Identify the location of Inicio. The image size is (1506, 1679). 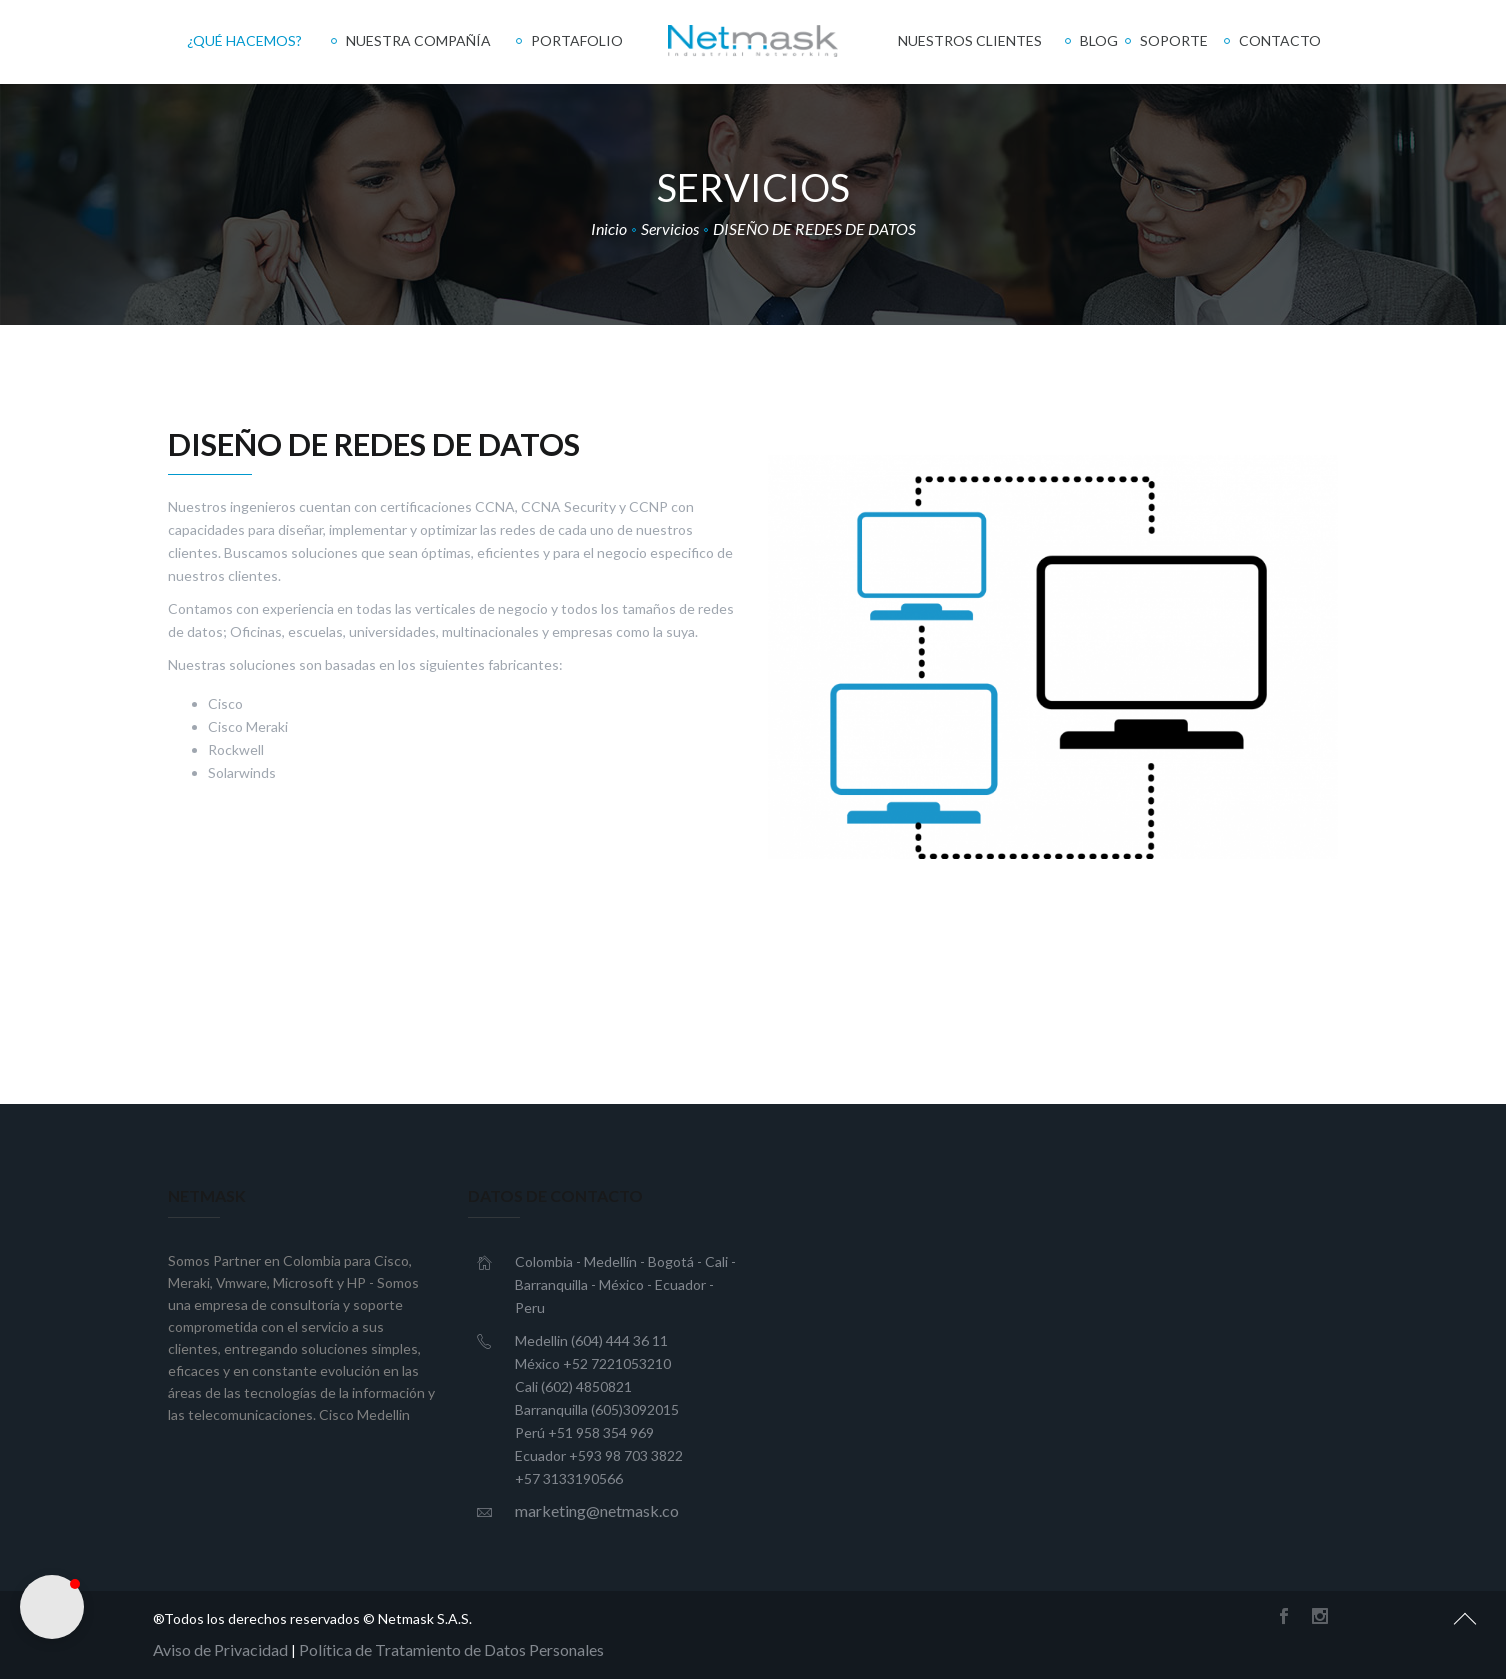
(609, 228).